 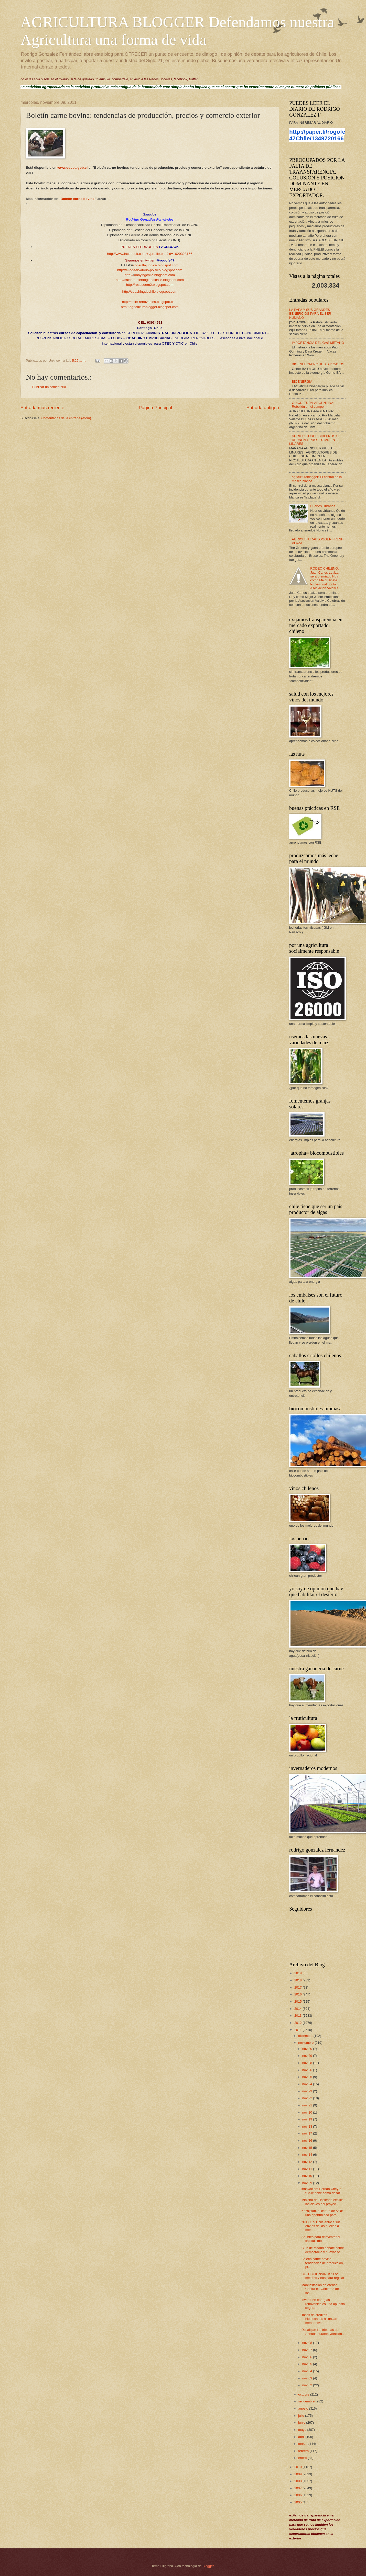 I want to click on Página Principal, so click(x=155, y=407).